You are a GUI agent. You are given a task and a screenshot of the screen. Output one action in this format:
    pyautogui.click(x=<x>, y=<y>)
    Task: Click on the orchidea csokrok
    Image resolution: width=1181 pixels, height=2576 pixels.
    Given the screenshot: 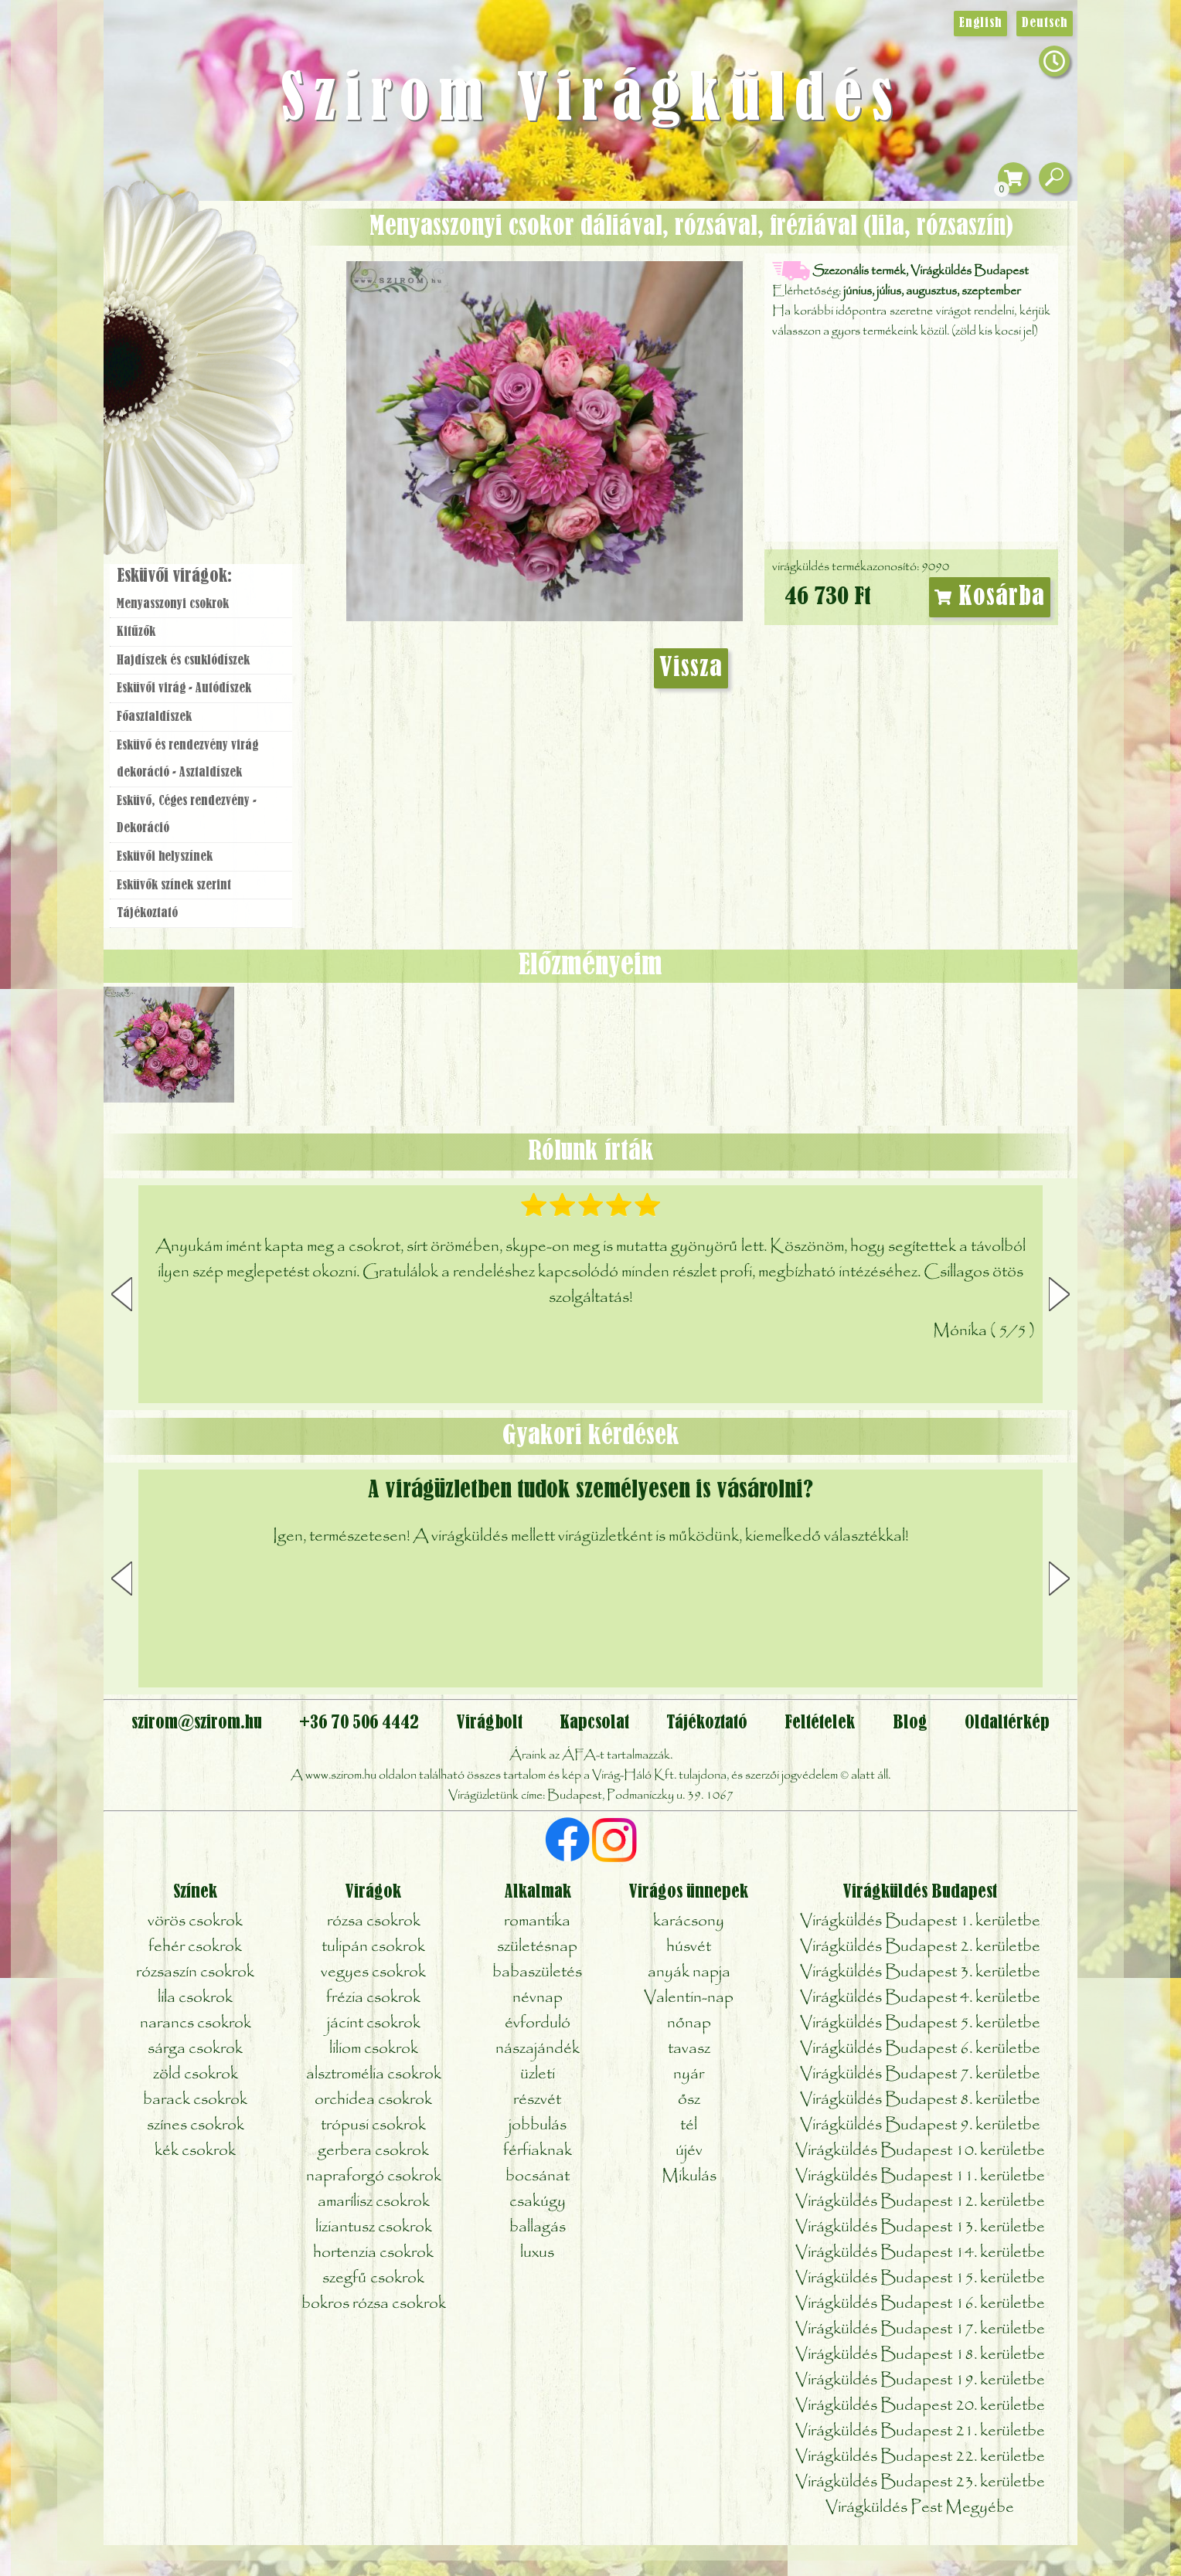 What is the action you would take?
    pyautogui.click(x=373, y=2099)
    